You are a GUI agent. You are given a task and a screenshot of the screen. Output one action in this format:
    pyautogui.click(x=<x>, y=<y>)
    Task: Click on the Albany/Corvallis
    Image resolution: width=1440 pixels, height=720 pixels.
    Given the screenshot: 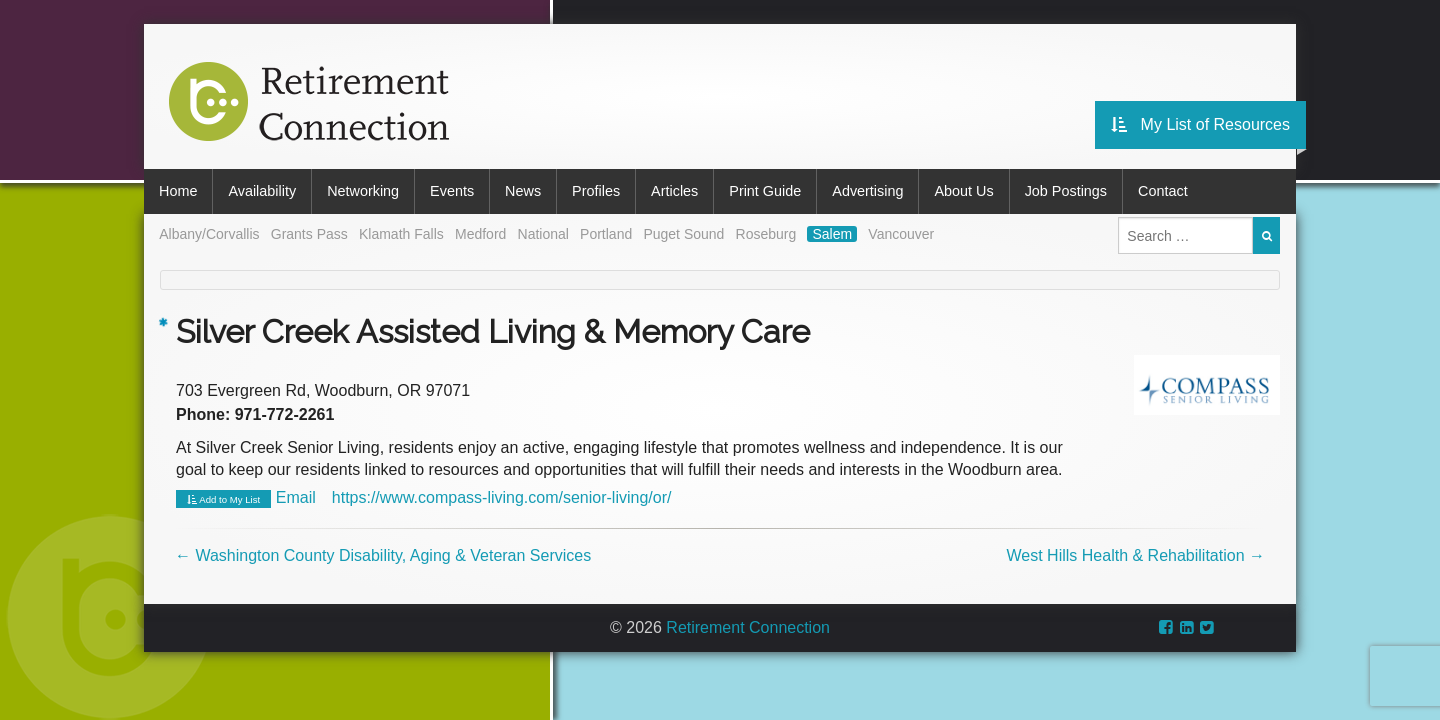 What is the action you would take?
    pyautogui.click(x=209, y=234)
    